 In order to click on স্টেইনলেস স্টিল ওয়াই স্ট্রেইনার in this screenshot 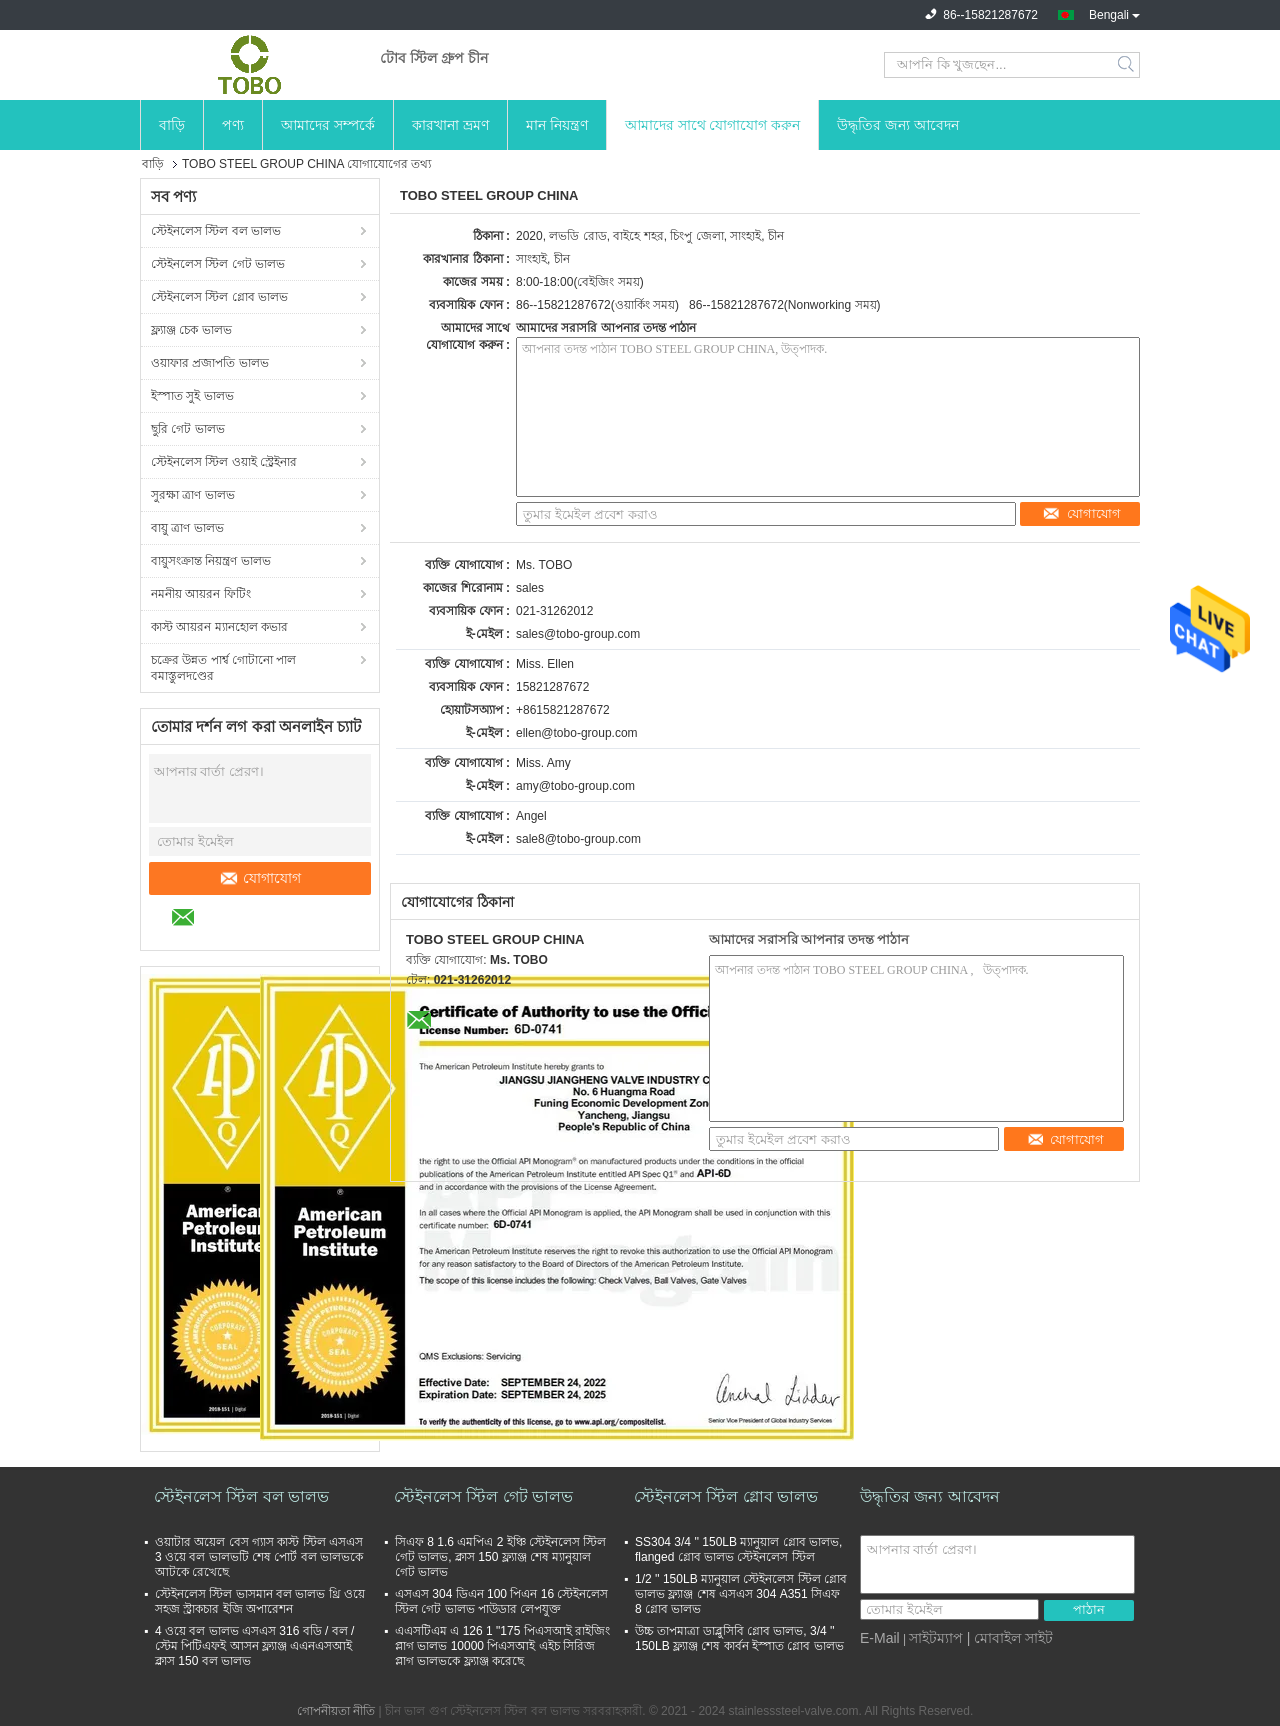, I will do `click(224, 462)`.